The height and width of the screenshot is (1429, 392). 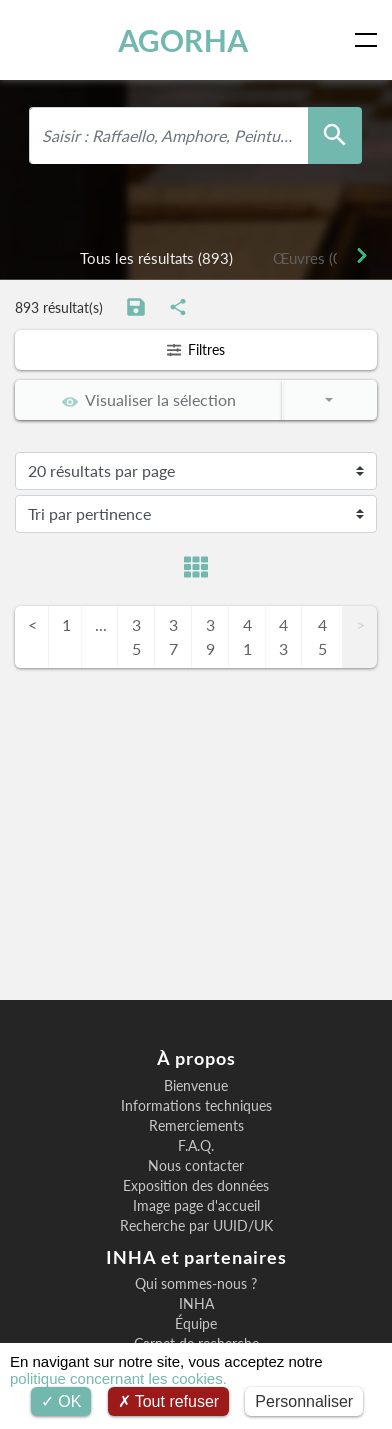 What do you see at coordinates (149, 400) in the screenshot?
I see `Visualiser la sélection` at bounding box center [149, 400].